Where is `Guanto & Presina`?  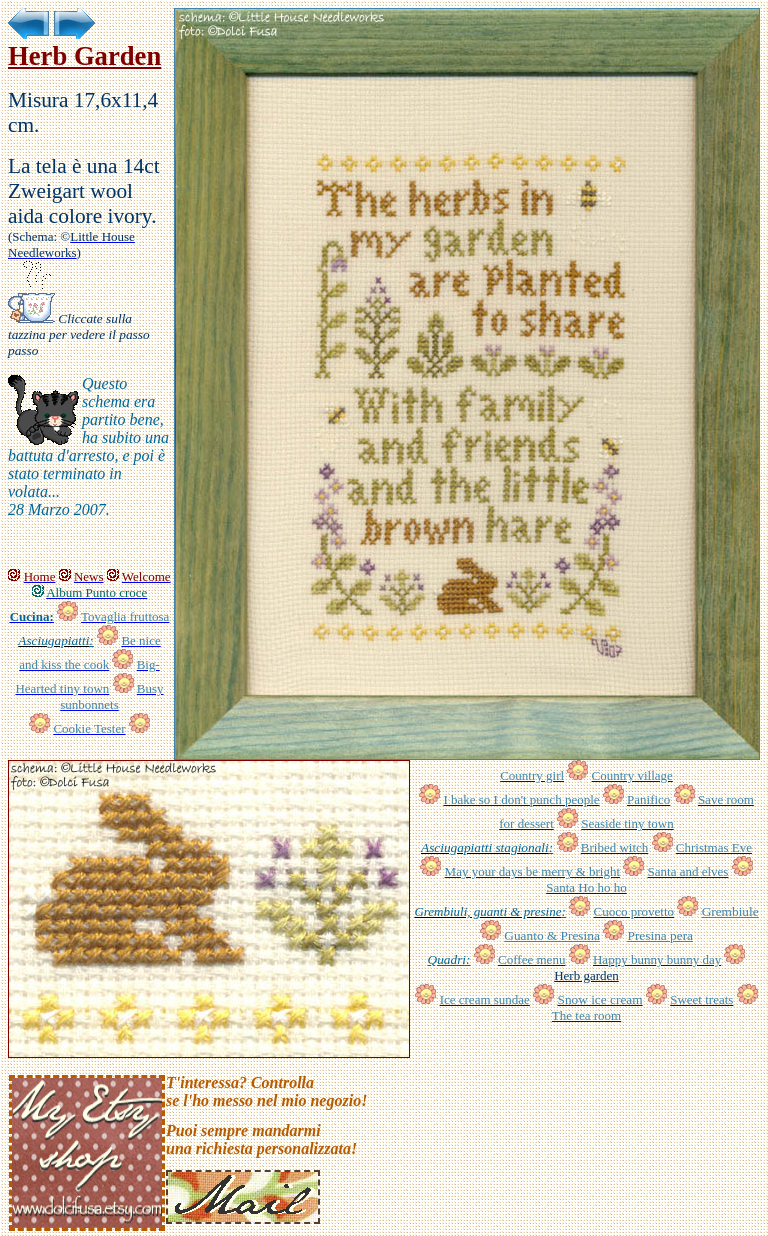 Guanto & Presina is located at coordinates (552, 935).